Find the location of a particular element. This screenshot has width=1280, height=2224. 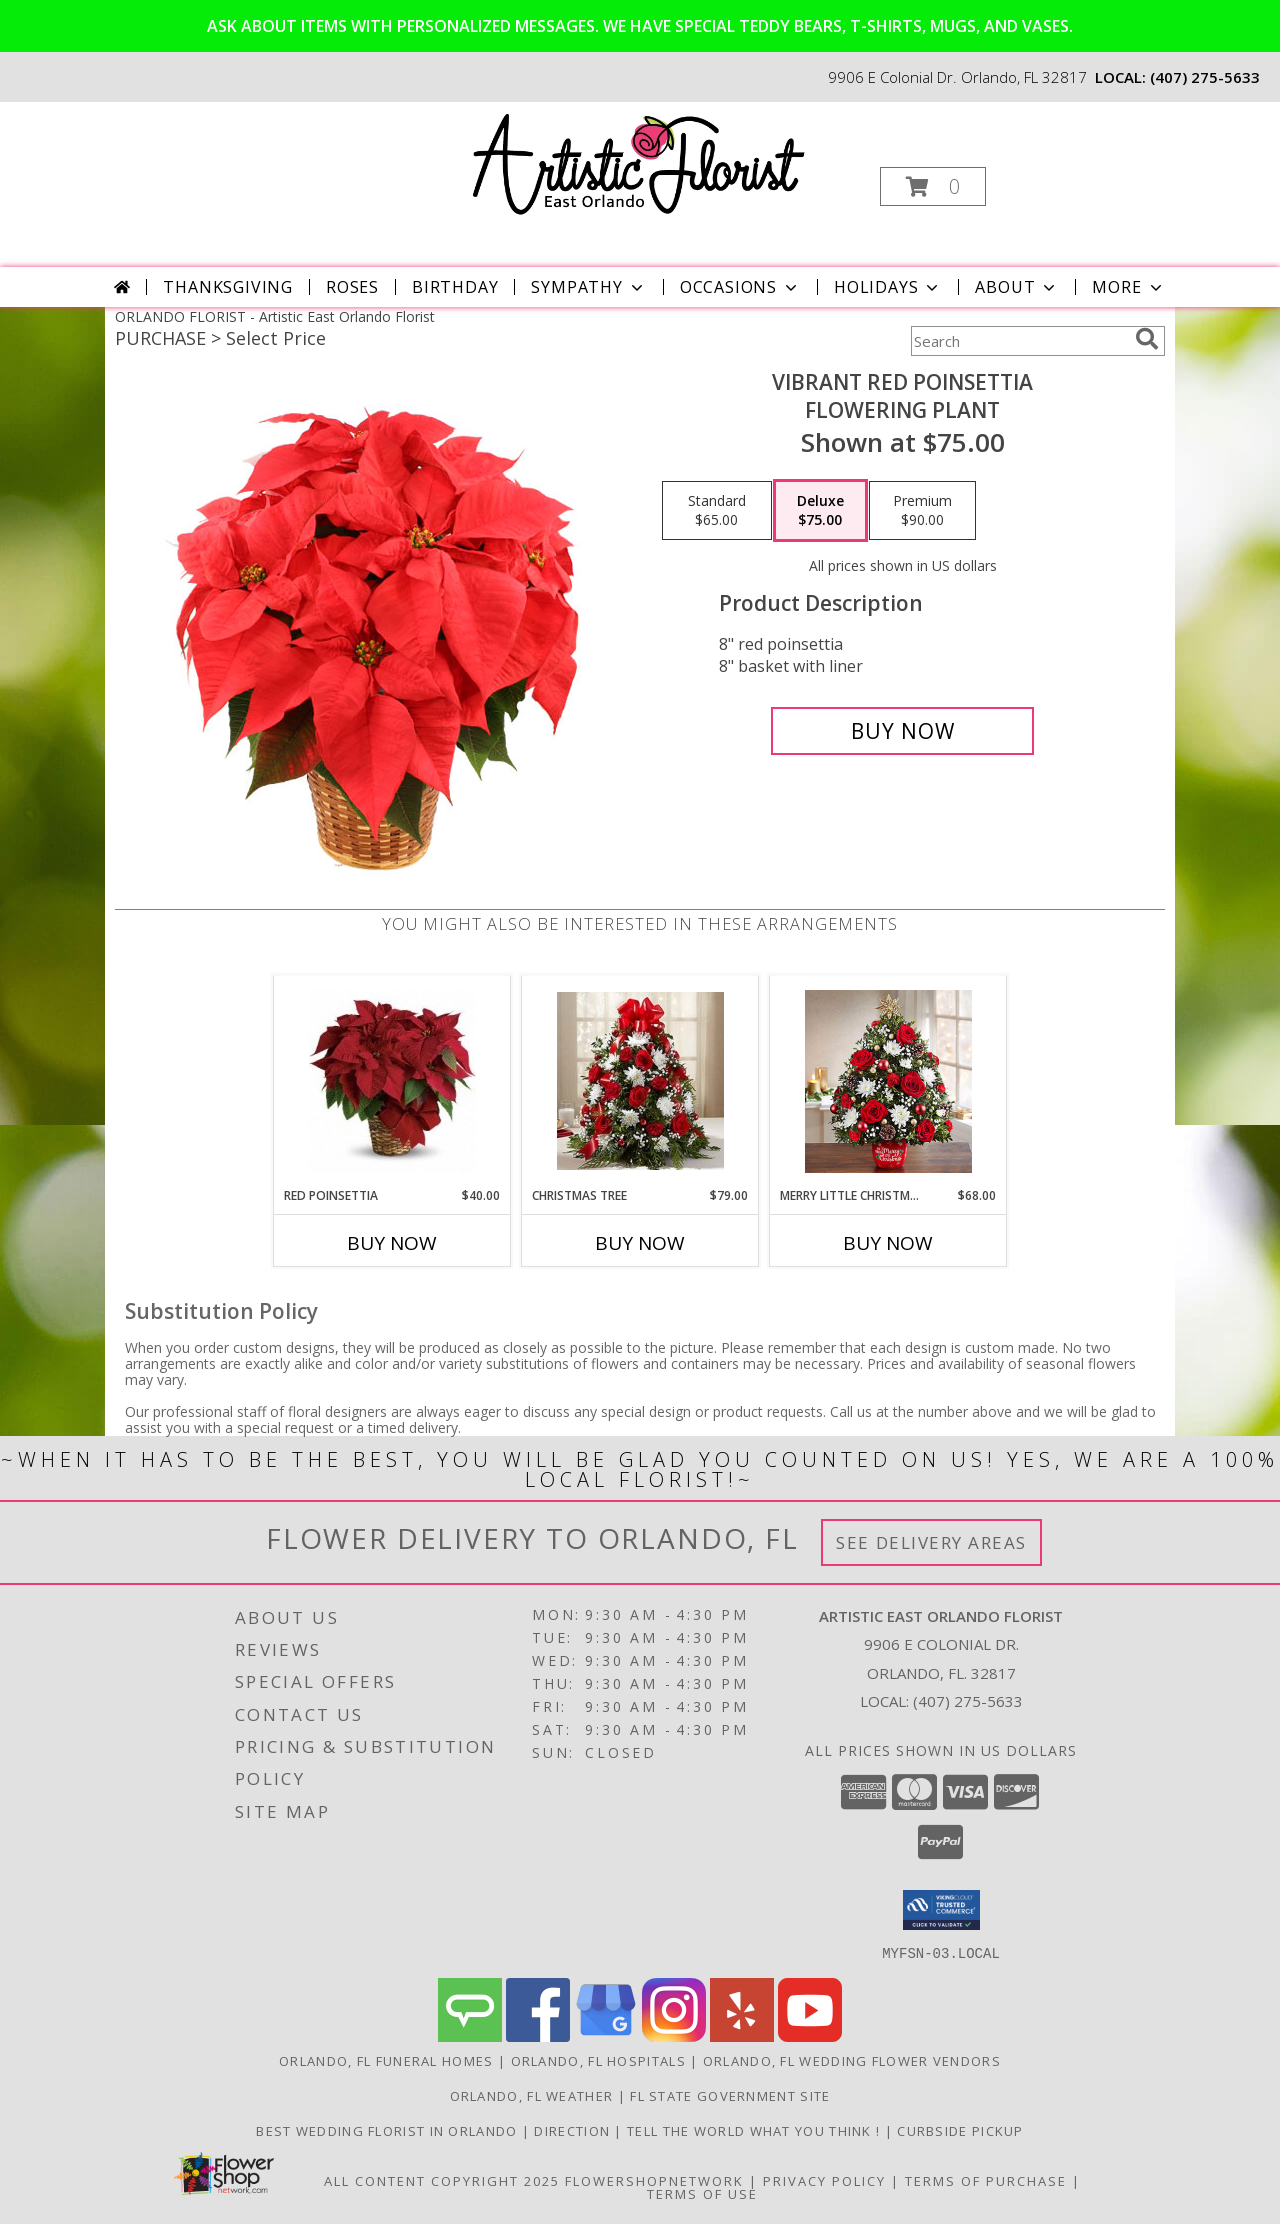

[View Red Poinsettia Info] is located at coordinates (392, 1081).